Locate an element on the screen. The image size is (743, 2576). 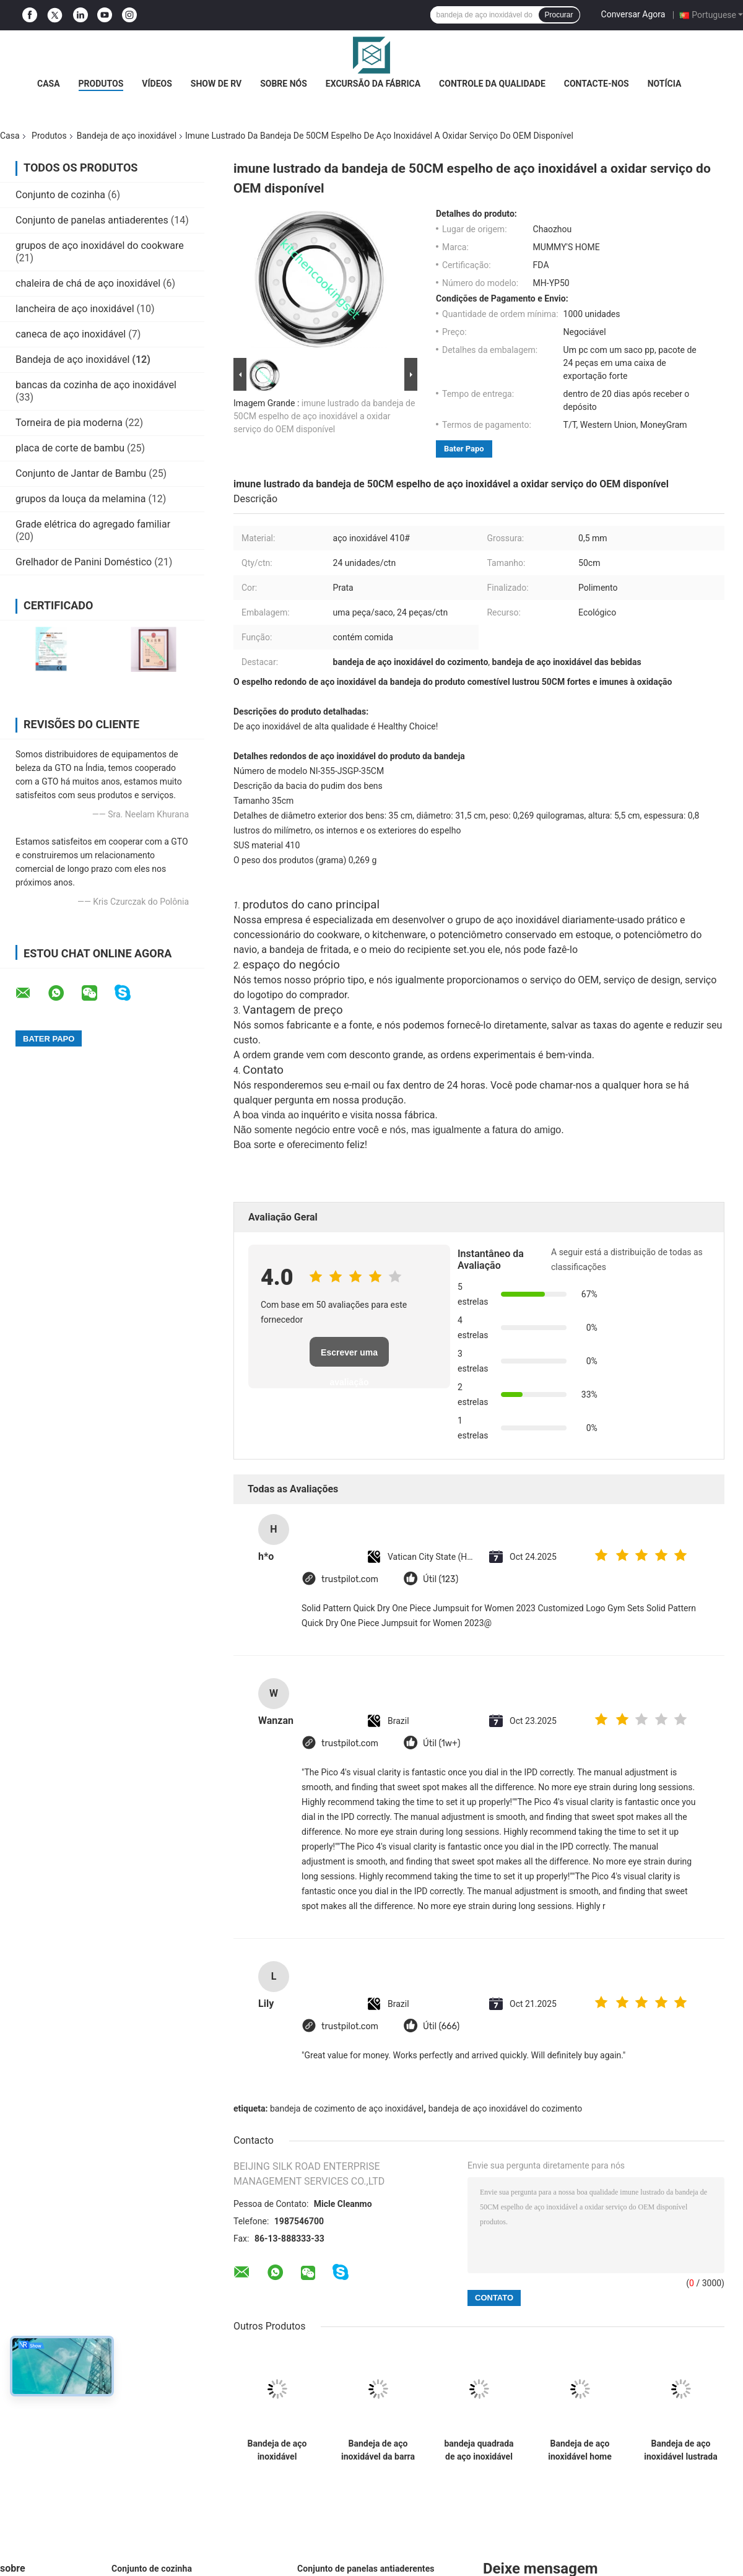
imune lustrado da bandeja de 50CM espelho de aço inoxidável a oxidar serviço do OEM disponível is located at coordinates (324, 416).